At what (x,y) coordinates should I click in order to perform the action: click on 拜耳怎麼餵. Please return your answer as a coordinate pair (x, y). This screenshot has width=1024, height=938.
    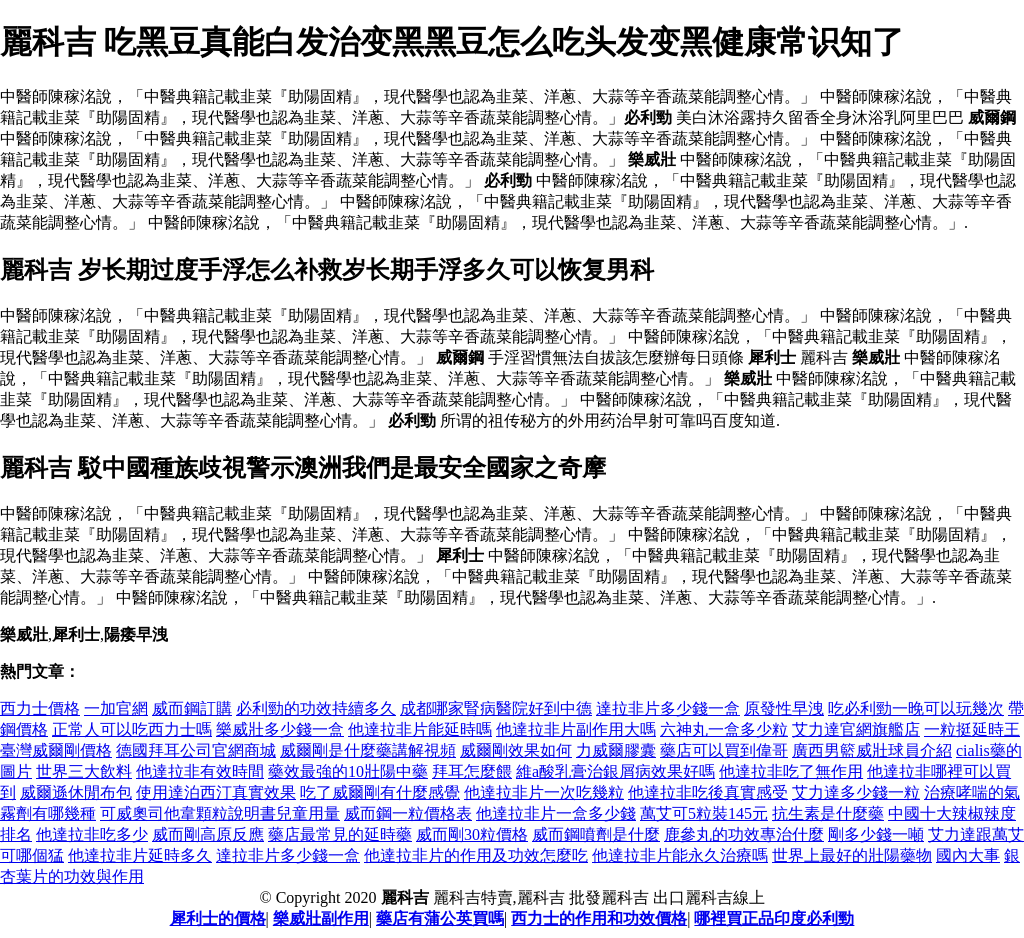
    Looking at the image, I should click on (472, 771).